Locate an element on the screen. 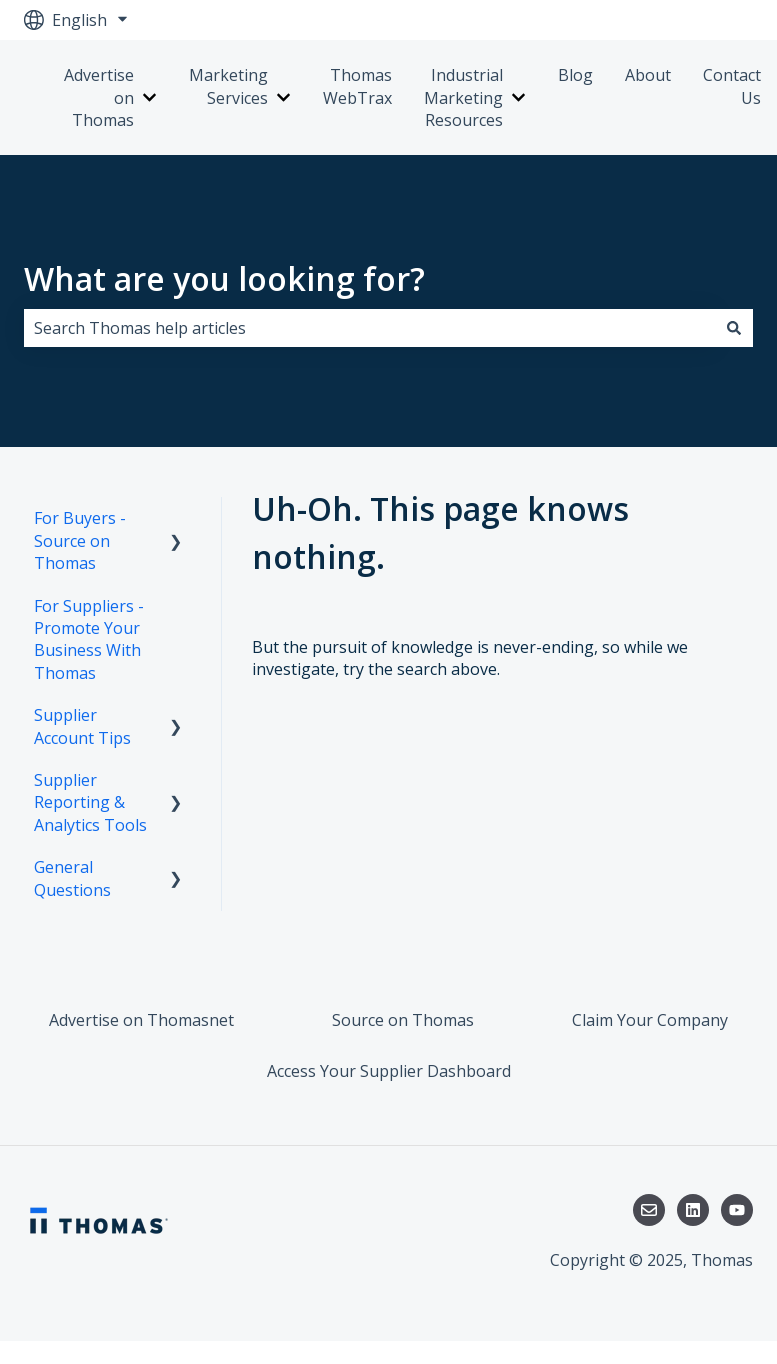 The image size is (777, 1364). General Questions [menuitem] is located at coordinates (72, 878).